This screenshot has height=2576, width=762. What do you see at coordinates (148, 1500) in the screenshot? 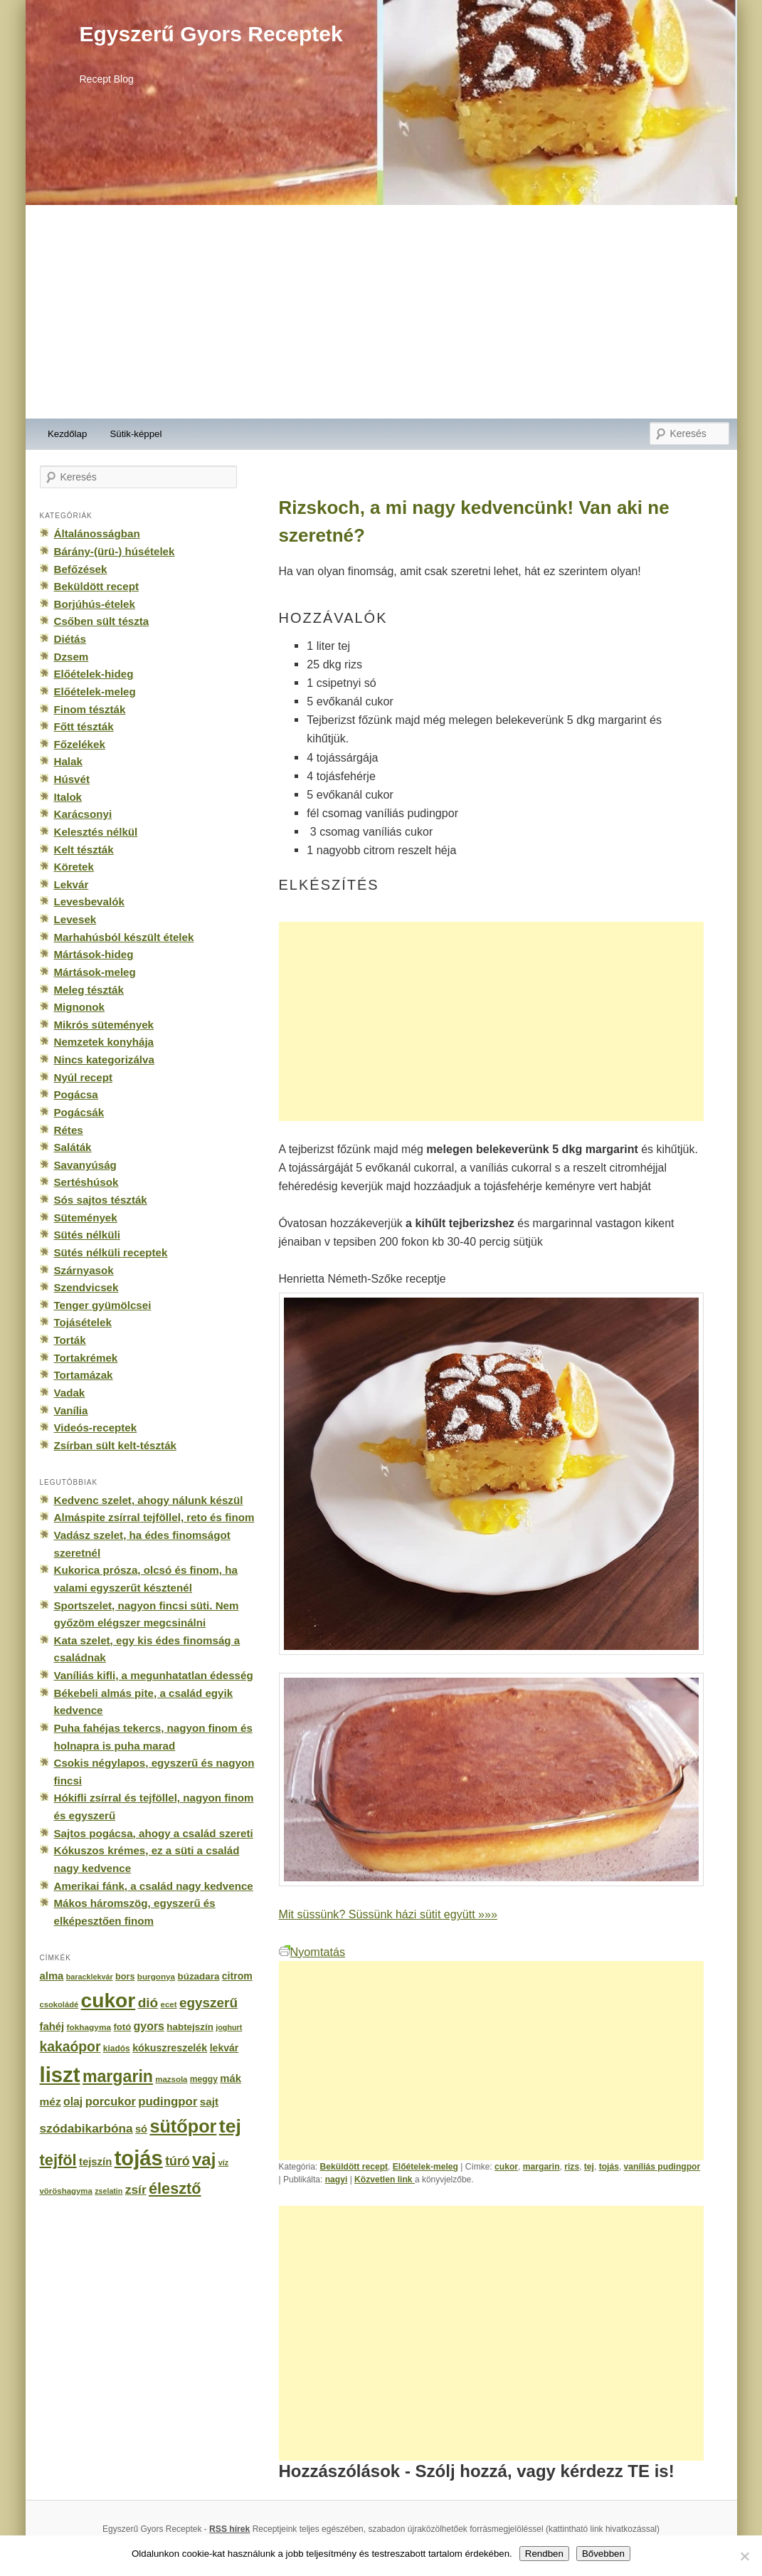
I see `Kedvenc szelet, ahogy nálunk készül` at bounding box center [148, 1500].